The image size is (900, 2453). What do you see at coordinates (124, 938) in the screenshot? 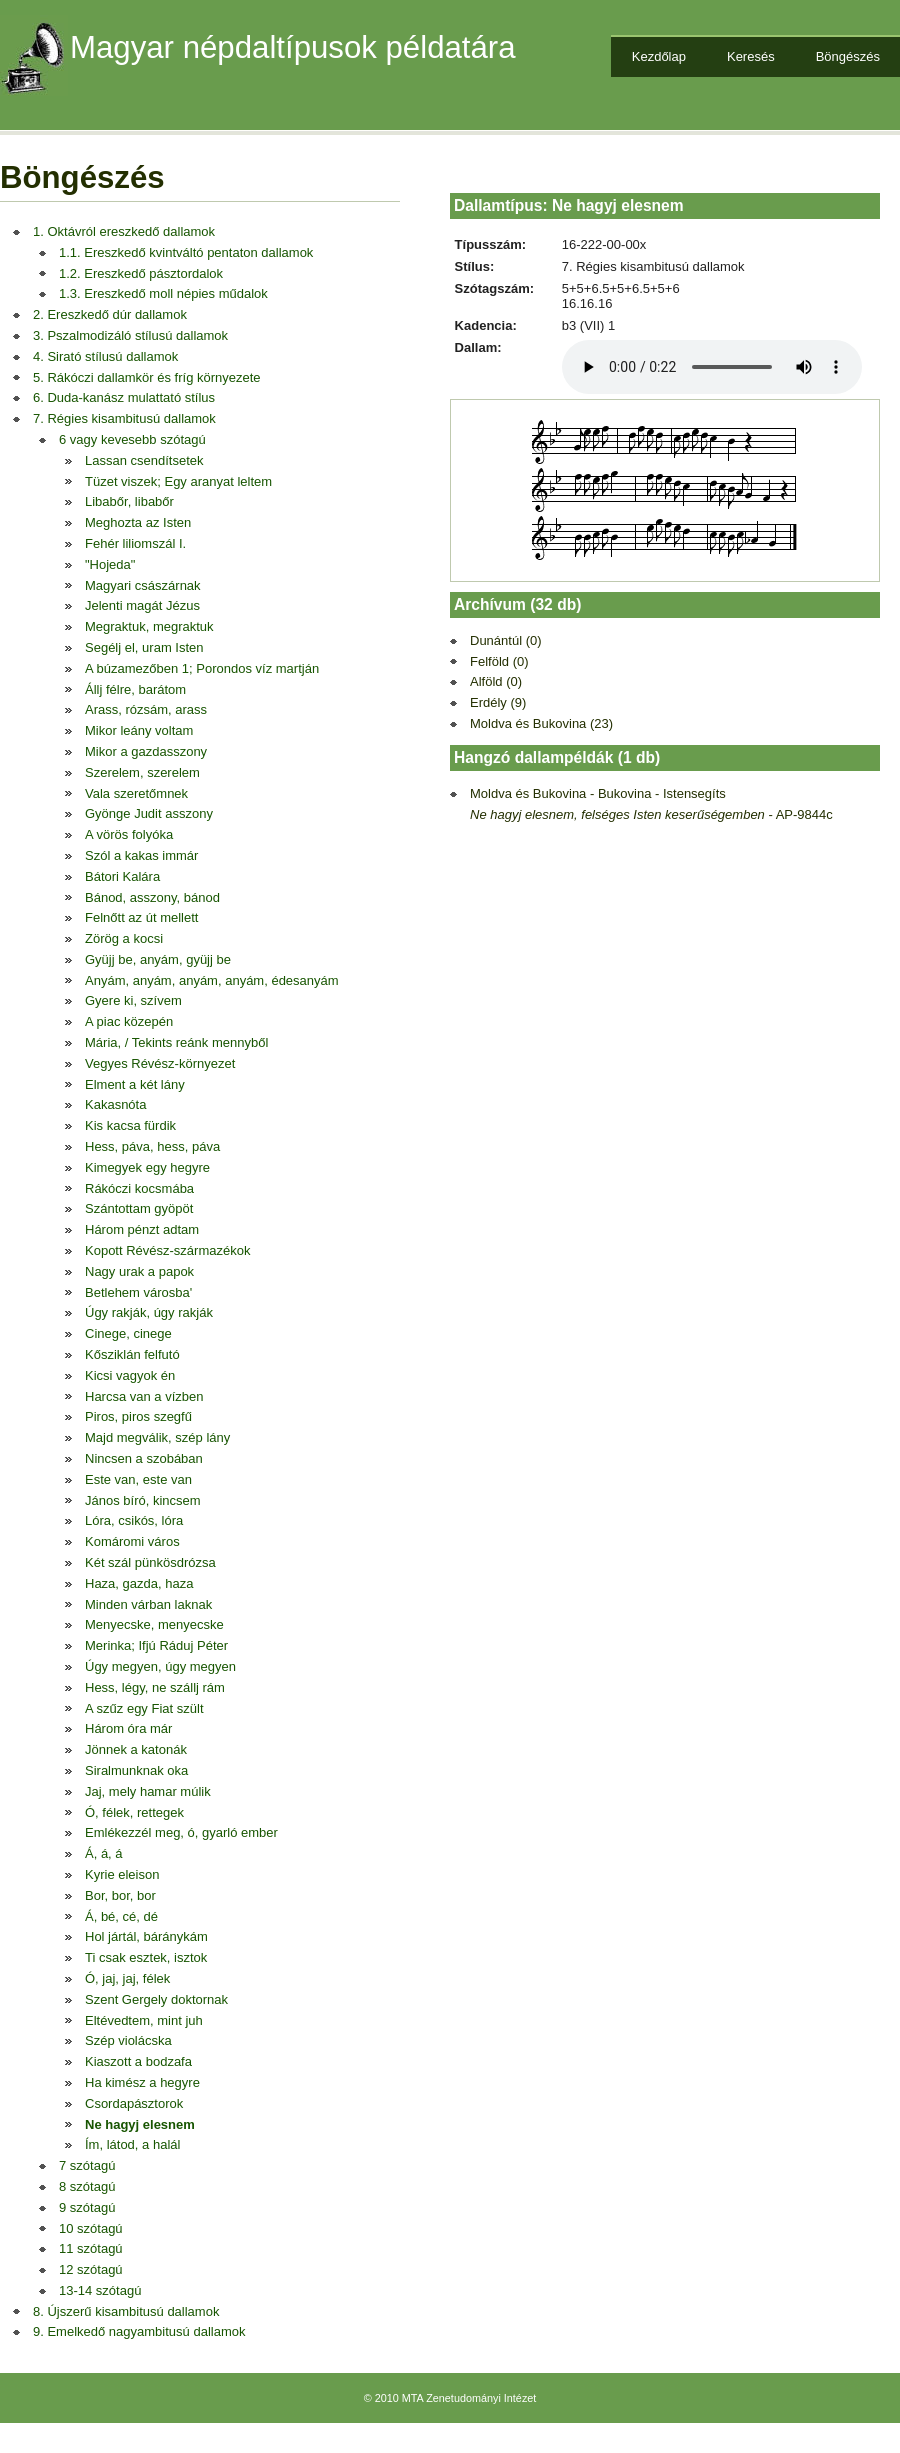
I see `Zörög a kocsi` at bounding box center [124, 938].